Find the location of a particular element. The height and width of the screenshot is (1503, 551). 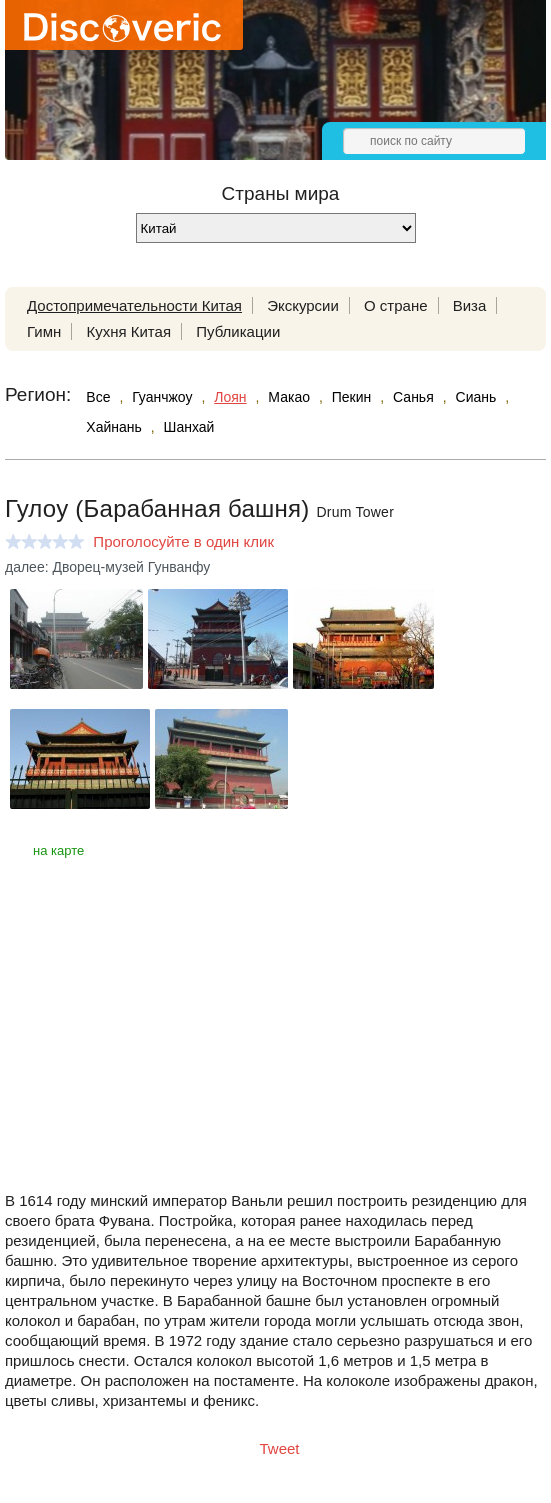

Экскурсии is located at coordinates (303, 305).